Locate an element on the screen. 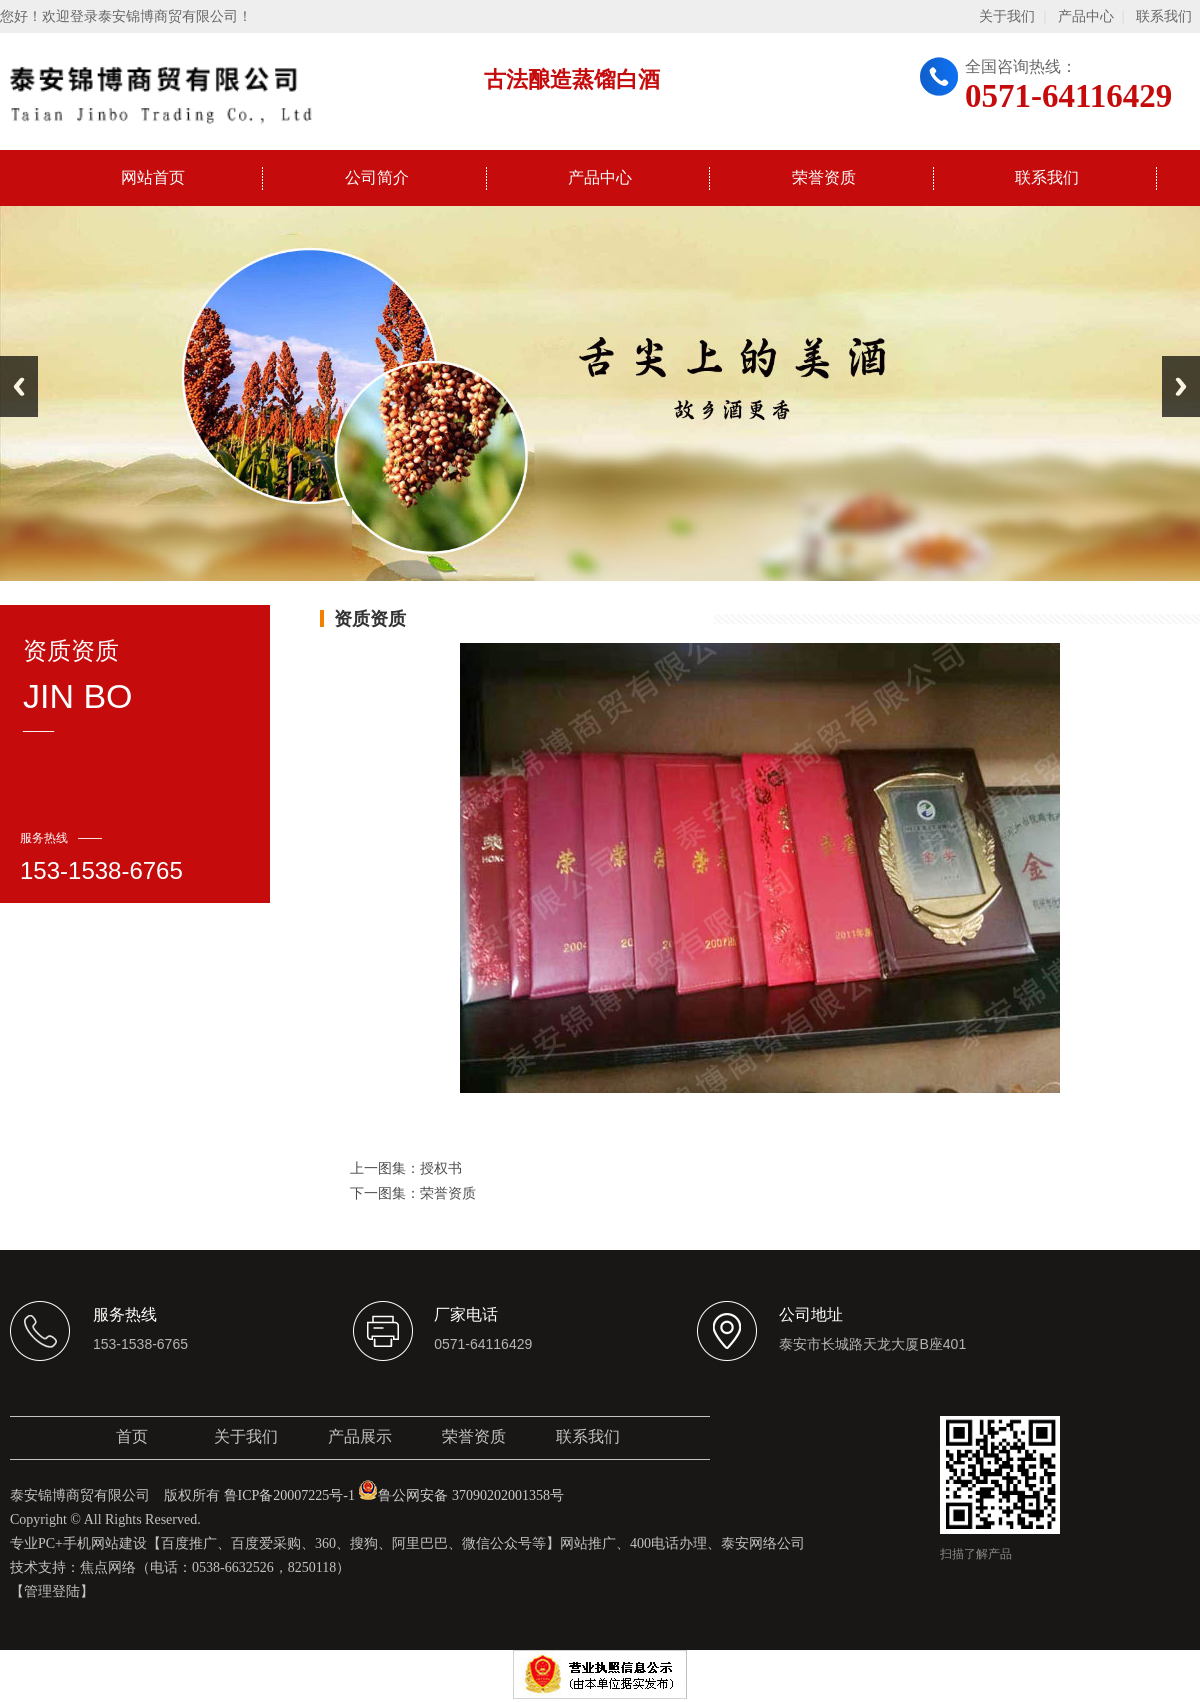 The height and width of the screenshot is (1702, 1200). Next is located at coordinates (1181, 386).